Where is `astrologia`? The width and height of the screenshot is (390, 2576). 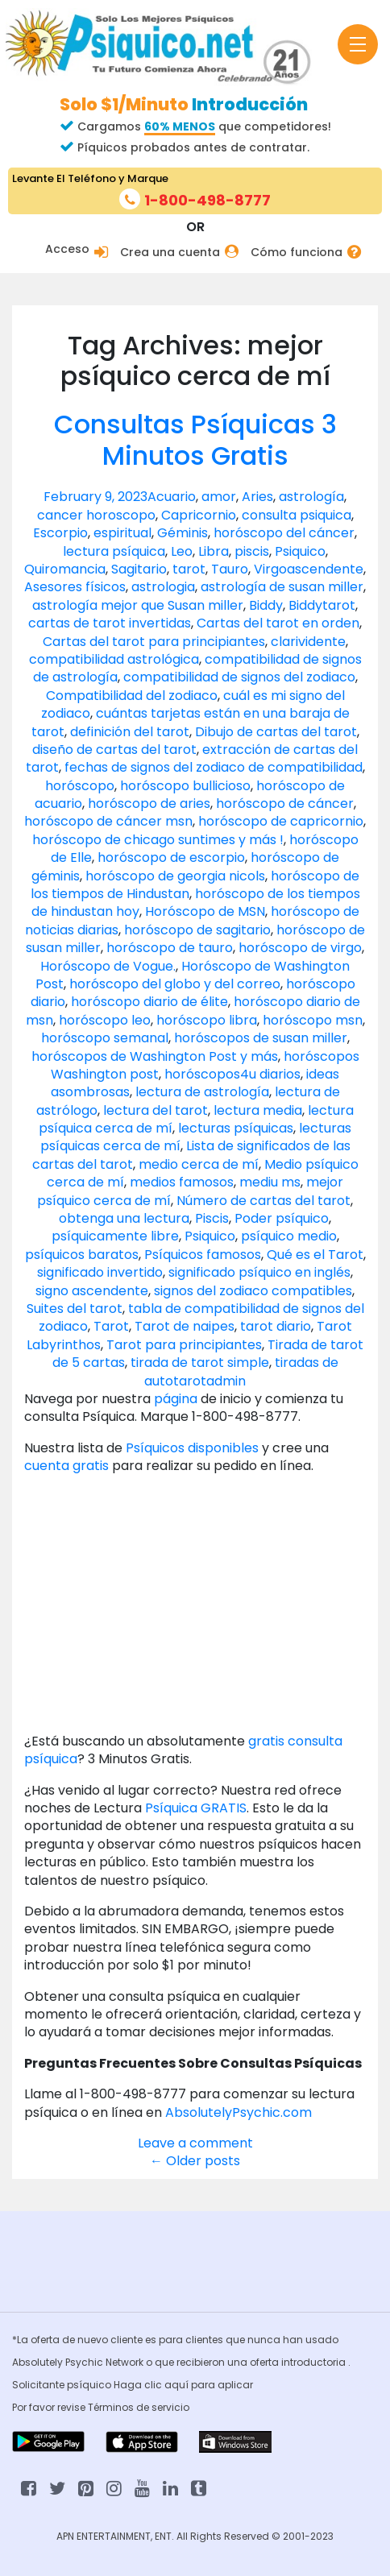
astrologia is located at coordinates (163, 587).